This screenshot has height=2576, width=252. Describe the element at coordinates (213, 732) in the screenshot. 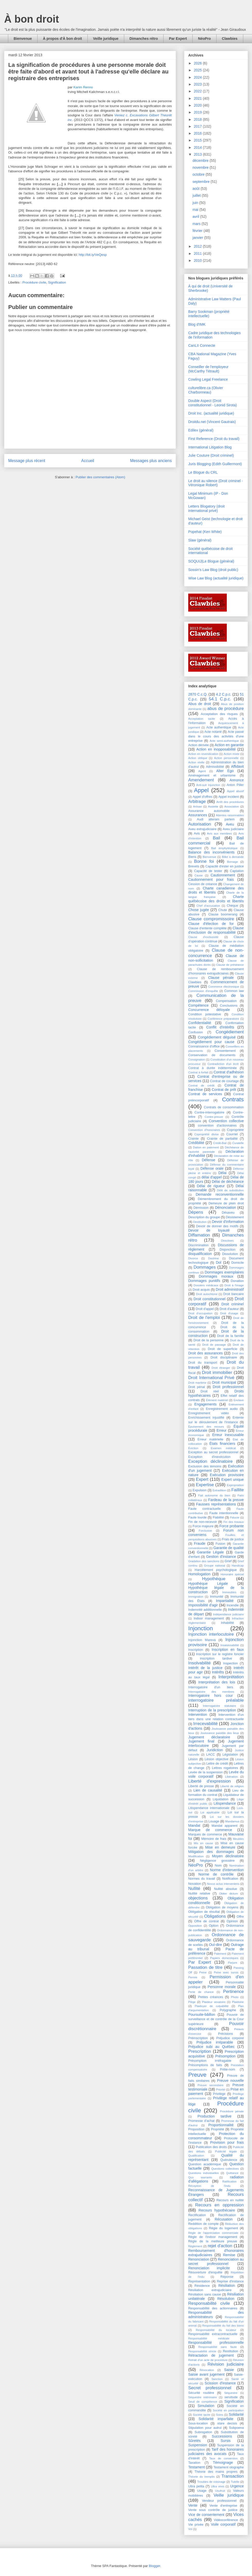

I see `Acte notarié` at that location.